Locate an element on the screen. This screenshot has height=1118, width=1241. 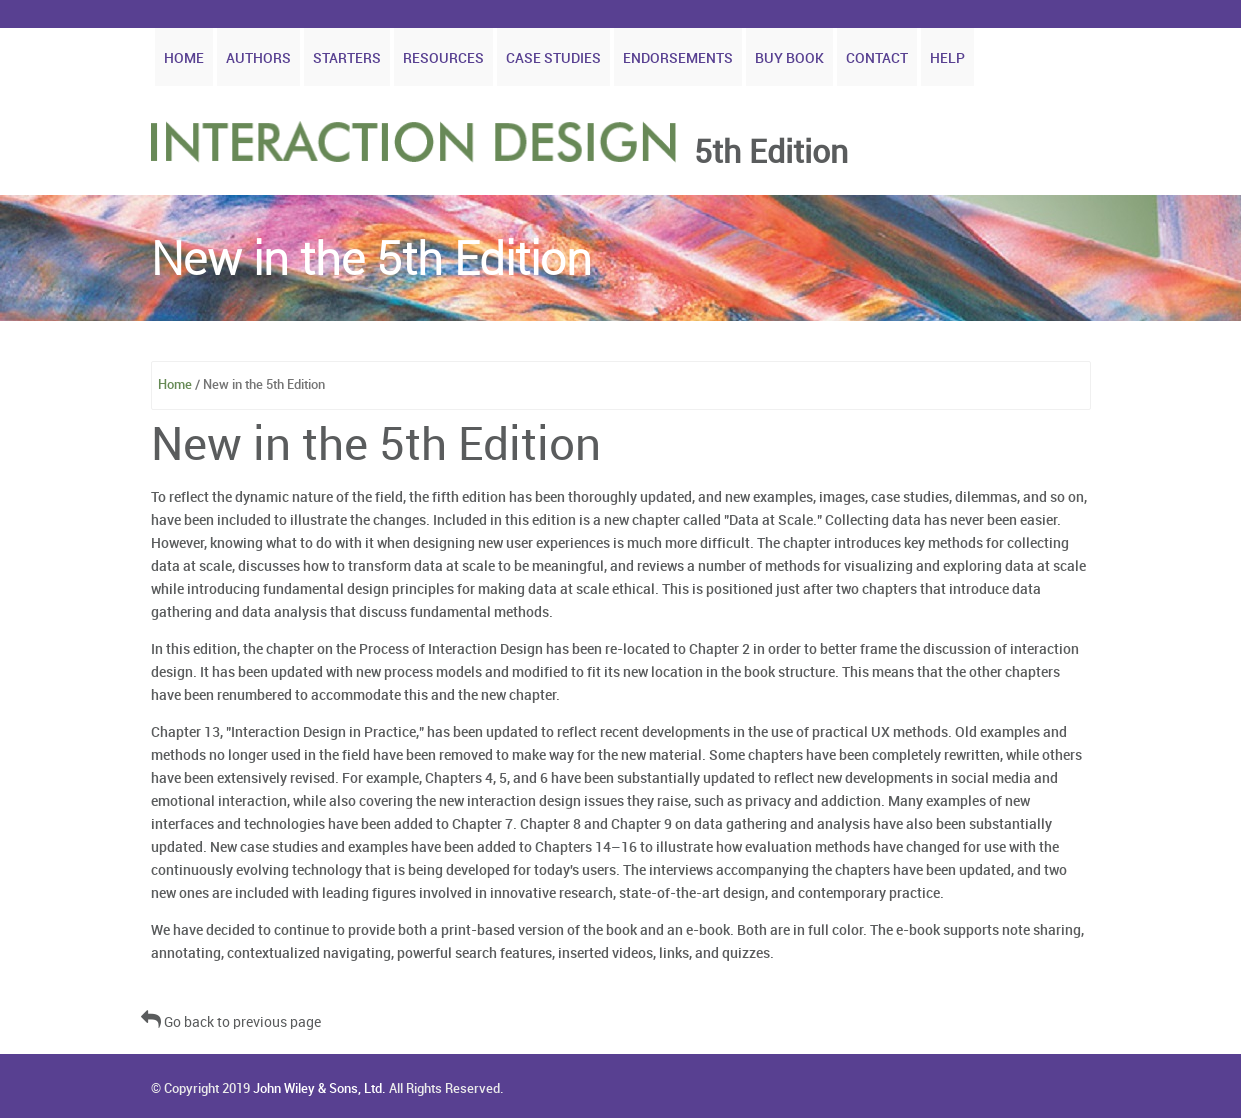
Endorsements is located at coordinates (678, 58).